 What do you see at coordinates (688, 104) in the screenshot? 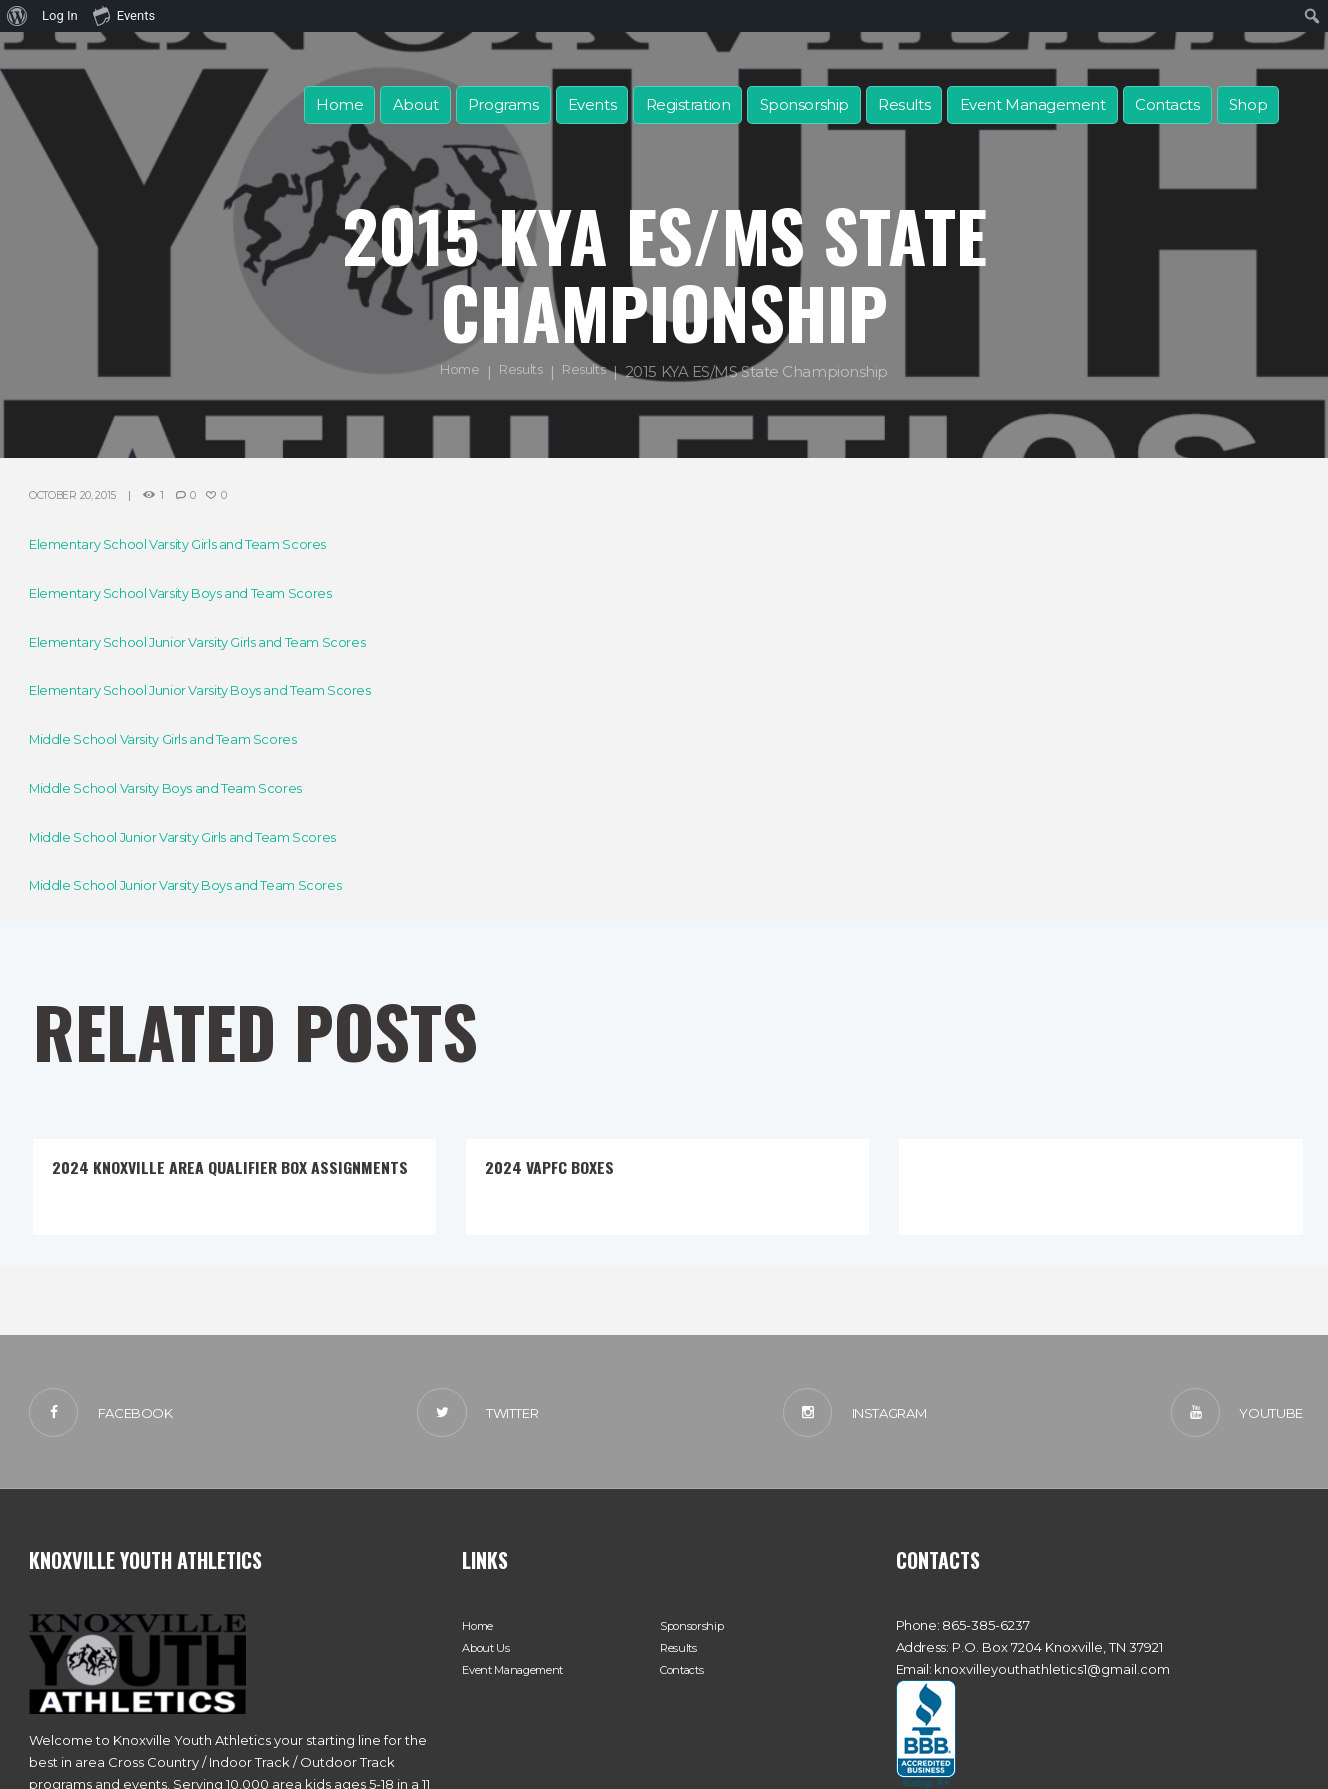
I see `Registration` at bounding box center [688, 104].